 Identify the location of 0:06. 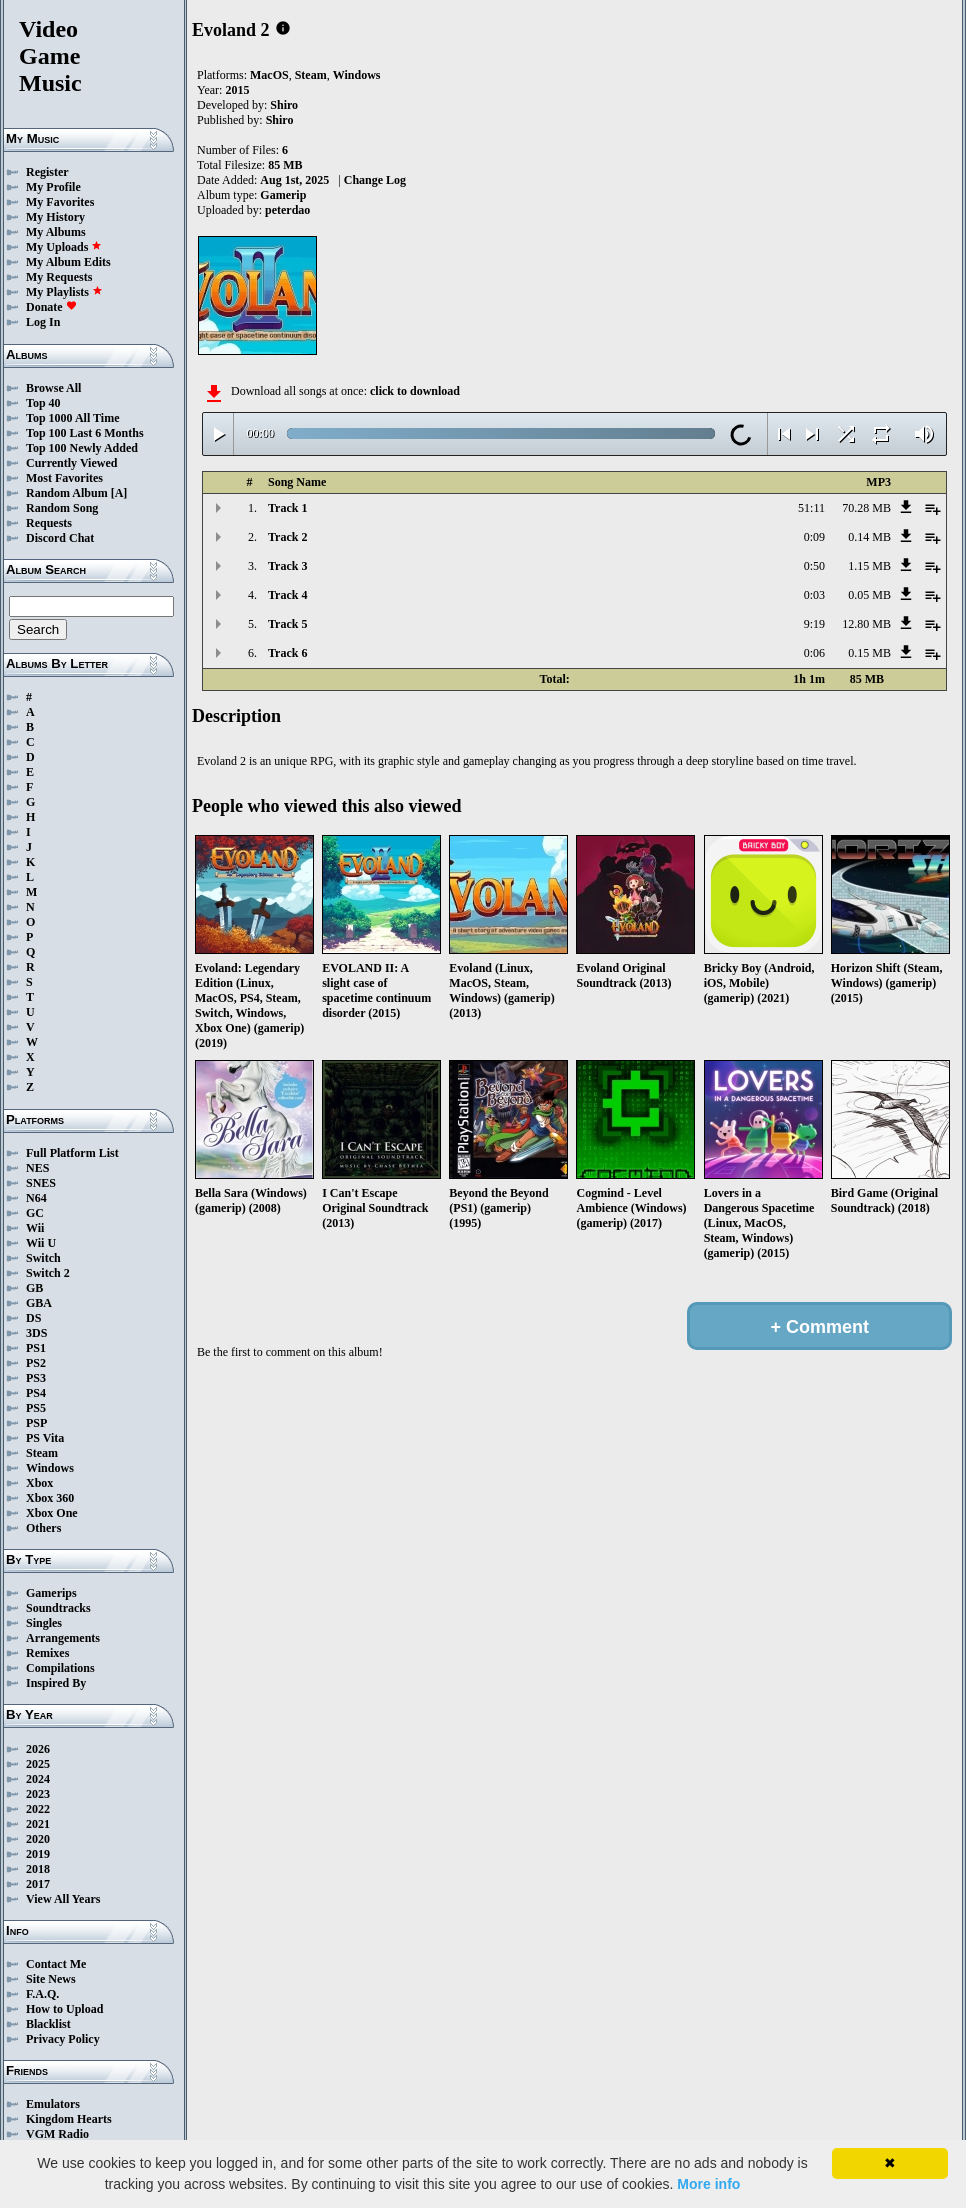
(814, 653).